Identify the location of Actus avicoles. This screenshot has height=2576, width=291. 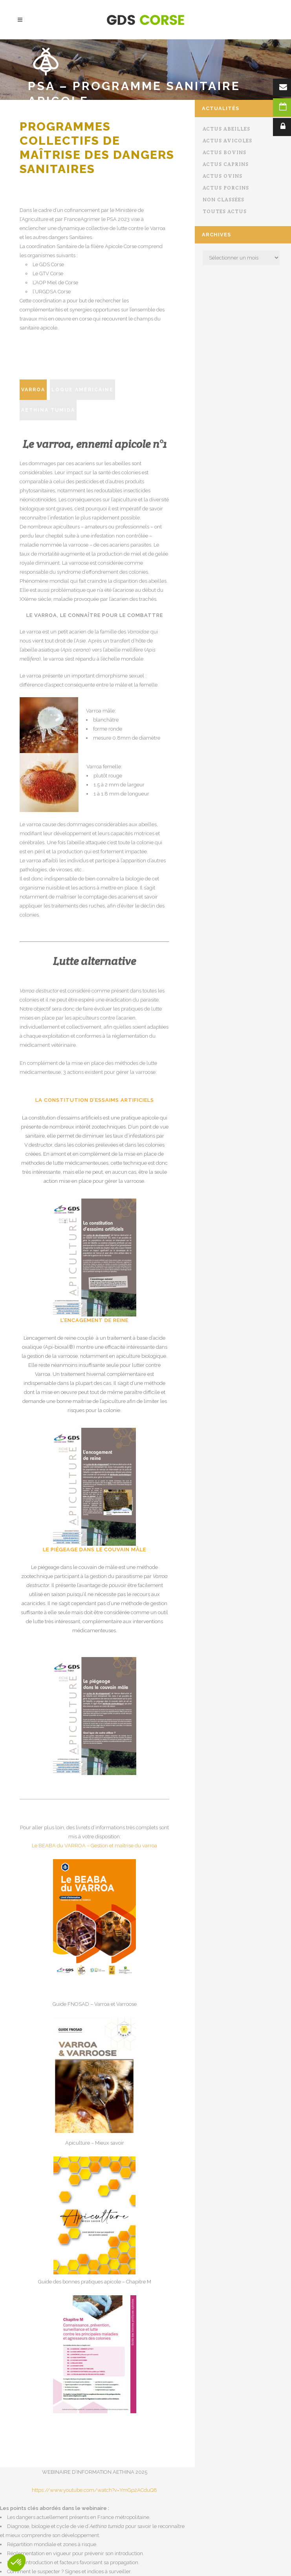
(227, 140).